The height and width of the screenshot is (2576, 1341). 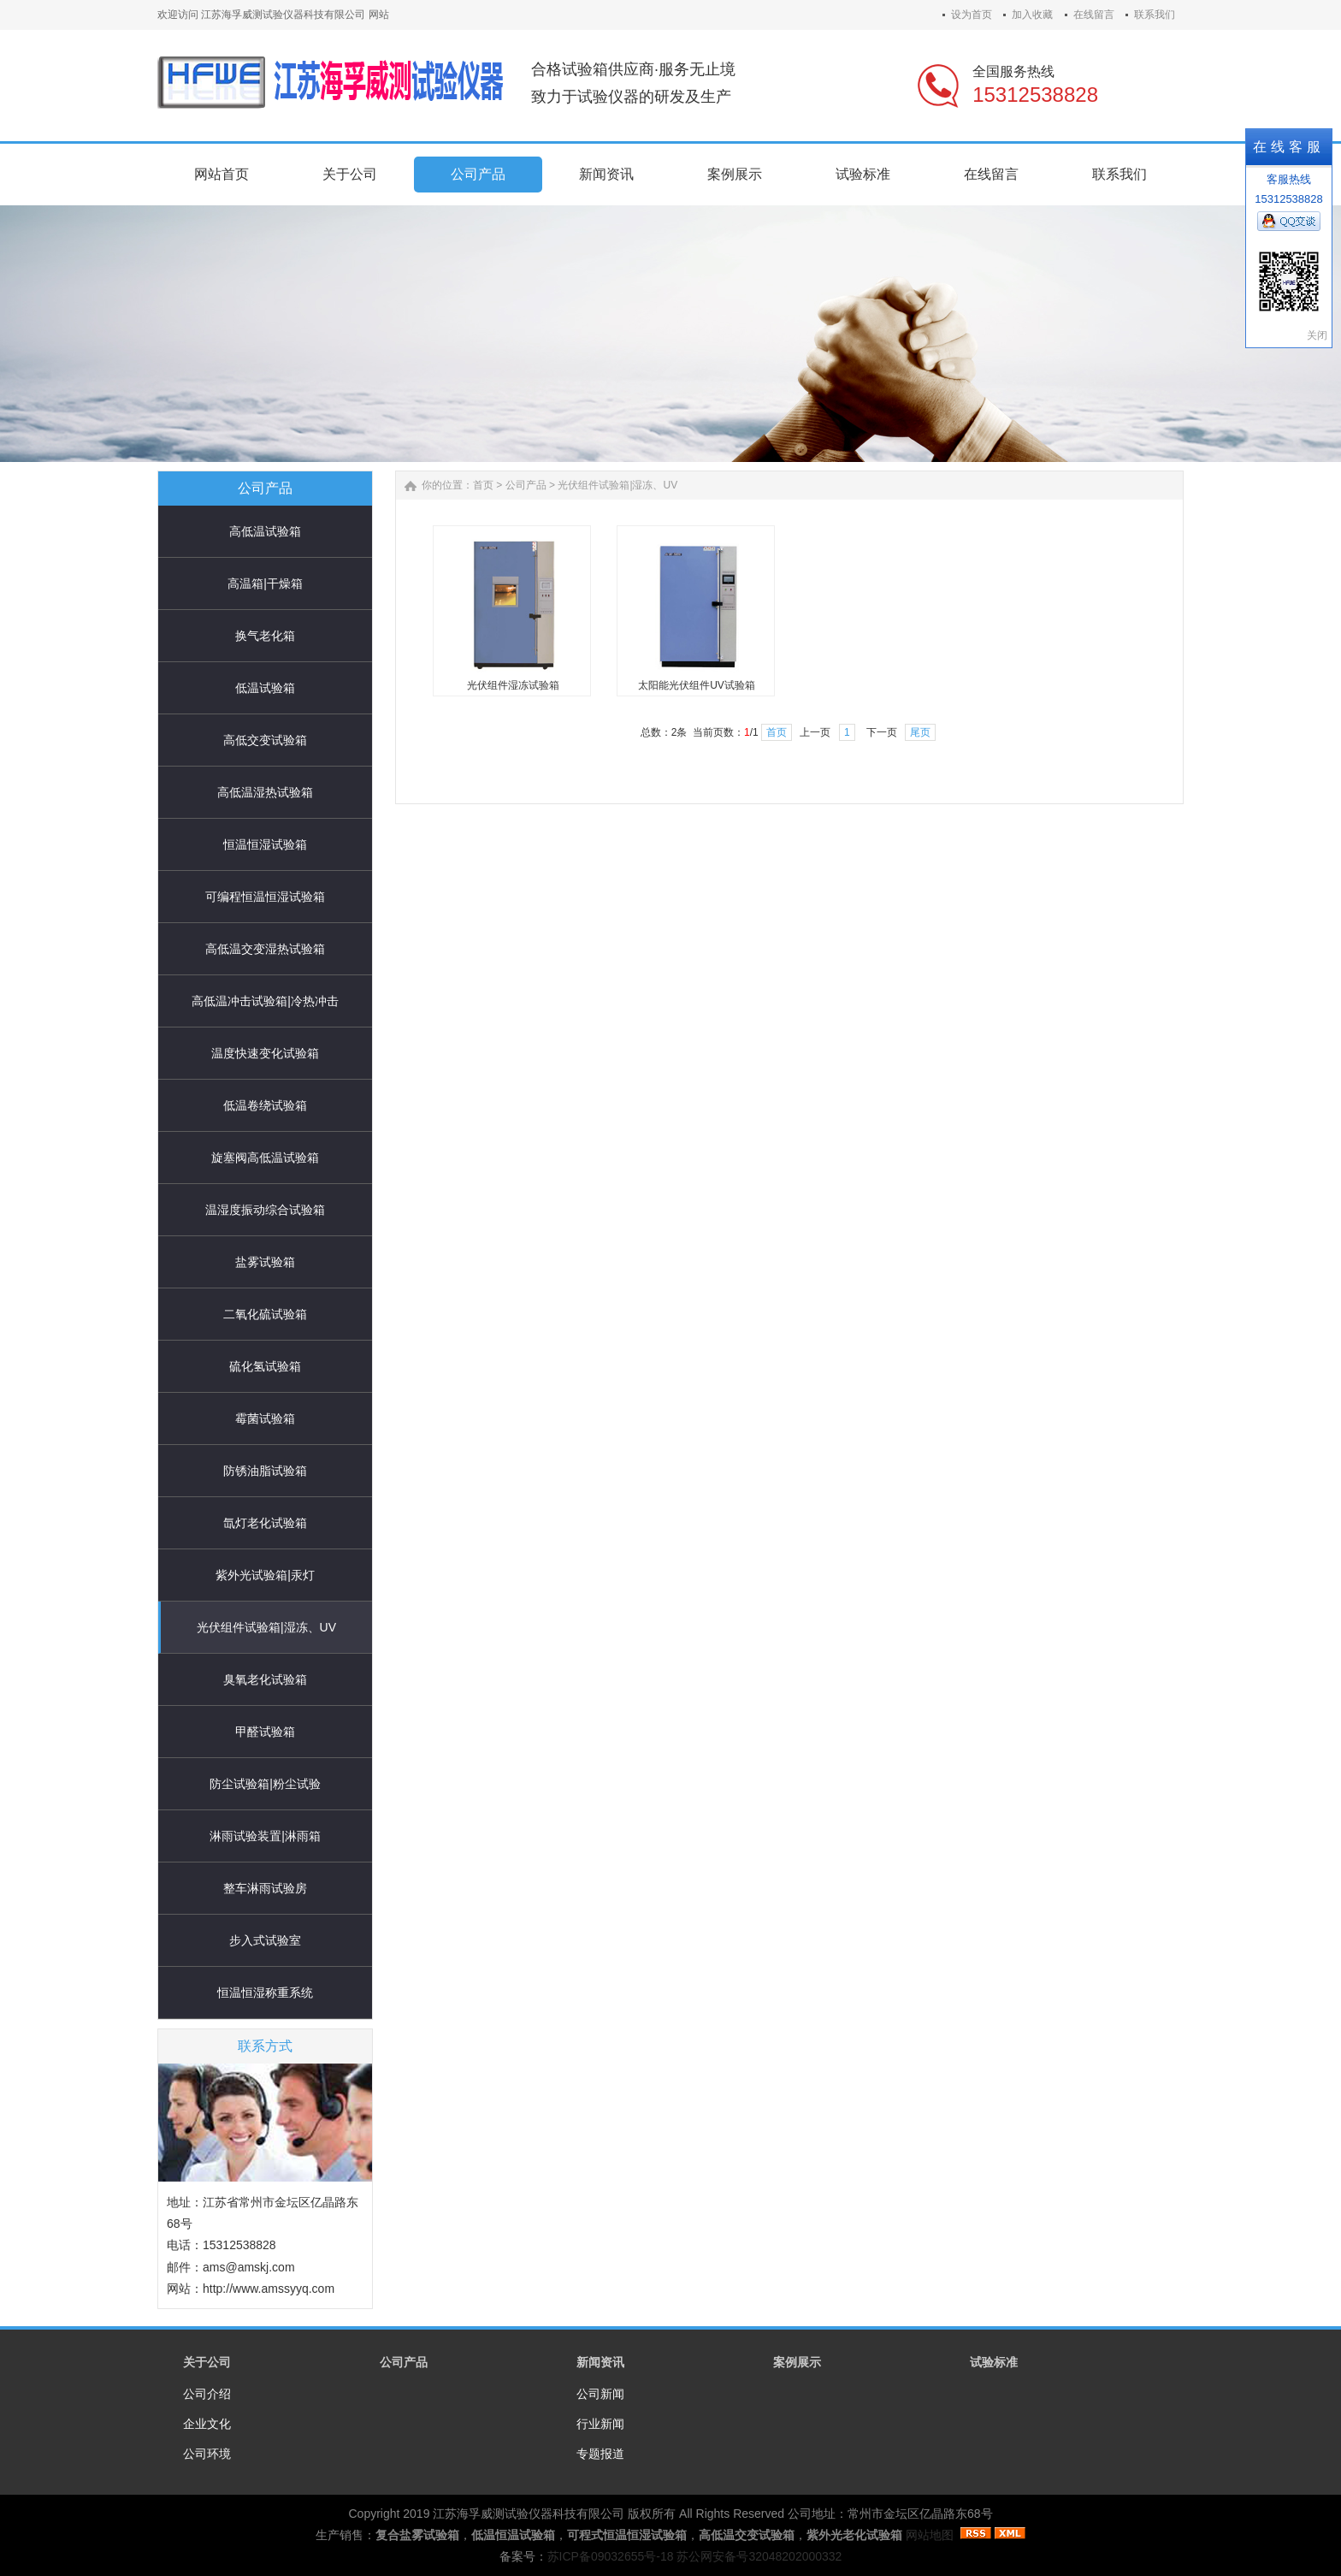 What do you see at coordinates (1032, 15) in the screenshot?
I see `加入收藏` at bounding box center [1032, 15].